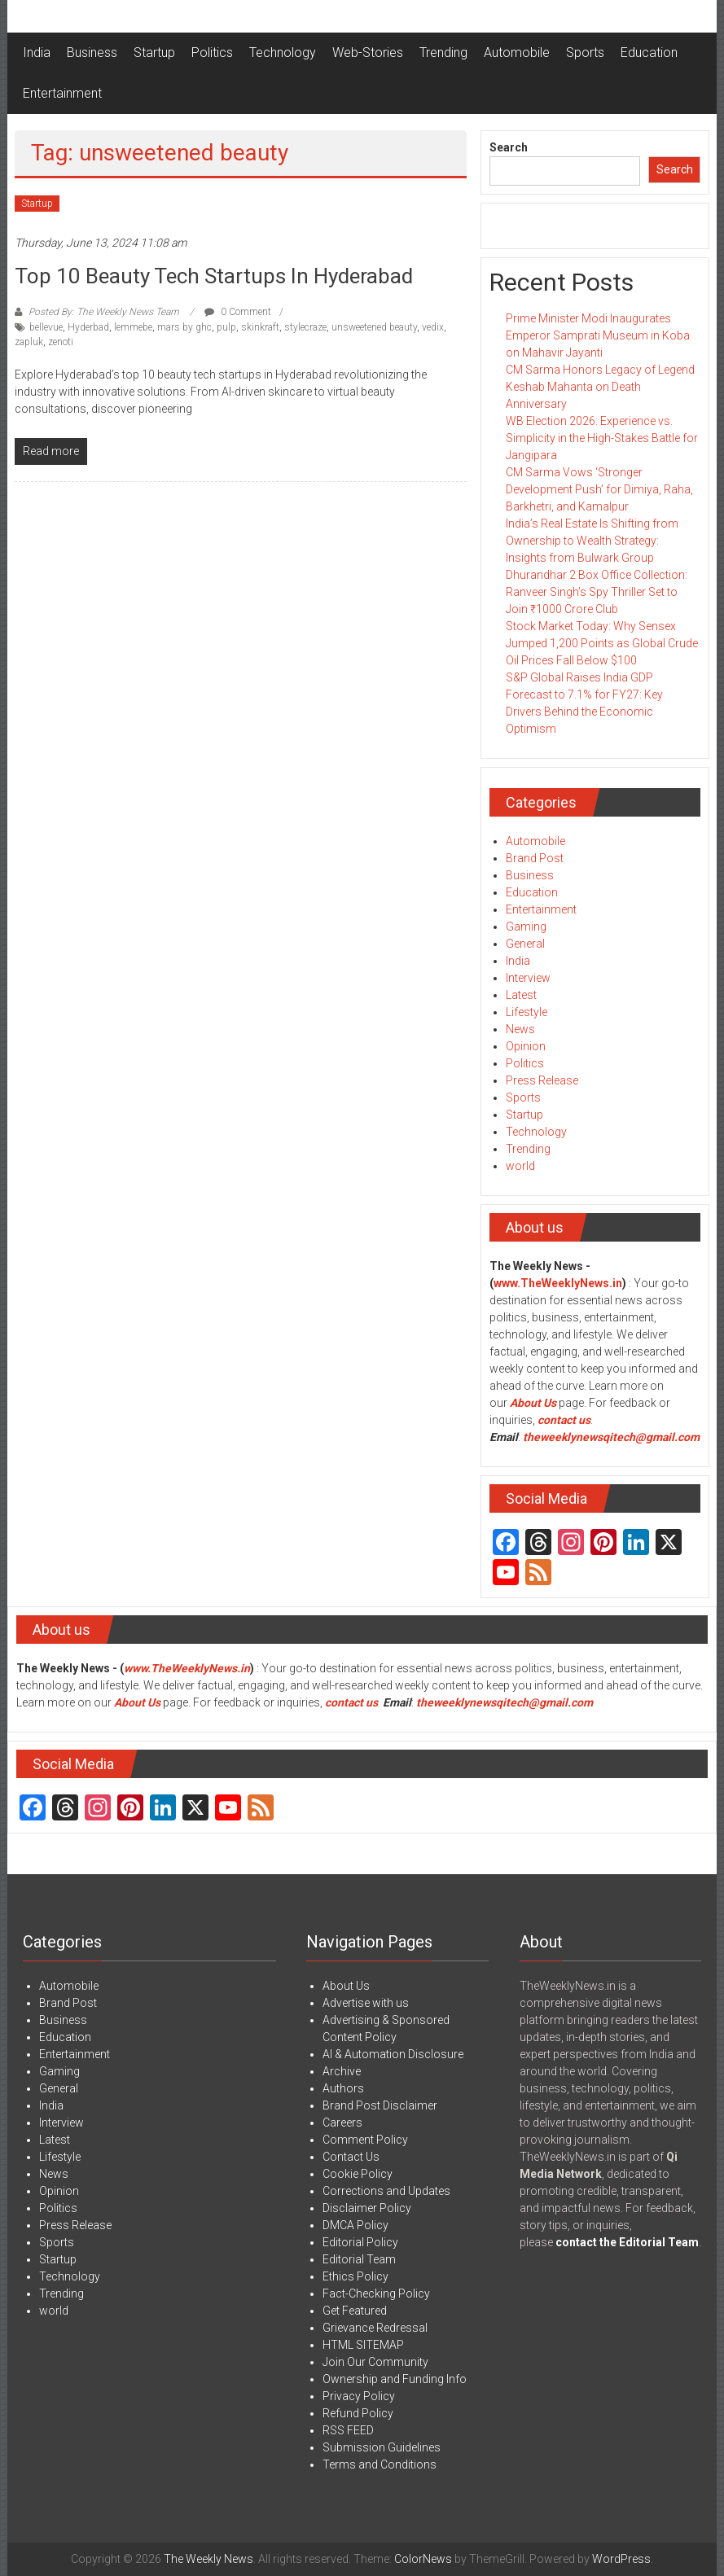  I want to click on contact us, so click(351, 1702).